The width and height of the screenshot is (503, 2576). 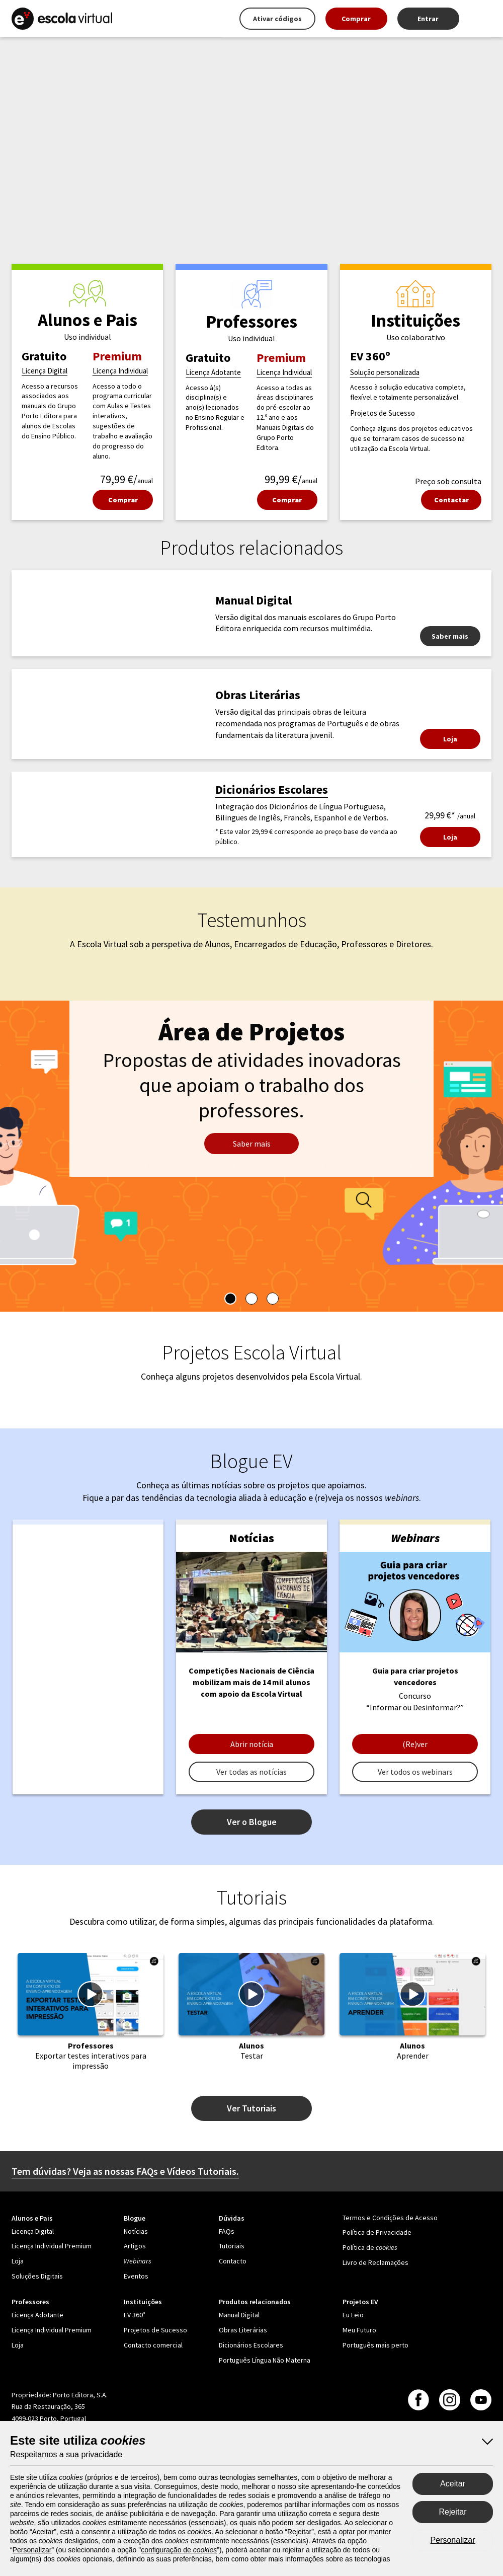 What do you see at coordinates (415, 1744) in the screenshot?
I see `(Re)ver` at bounding box center [415, 1744].